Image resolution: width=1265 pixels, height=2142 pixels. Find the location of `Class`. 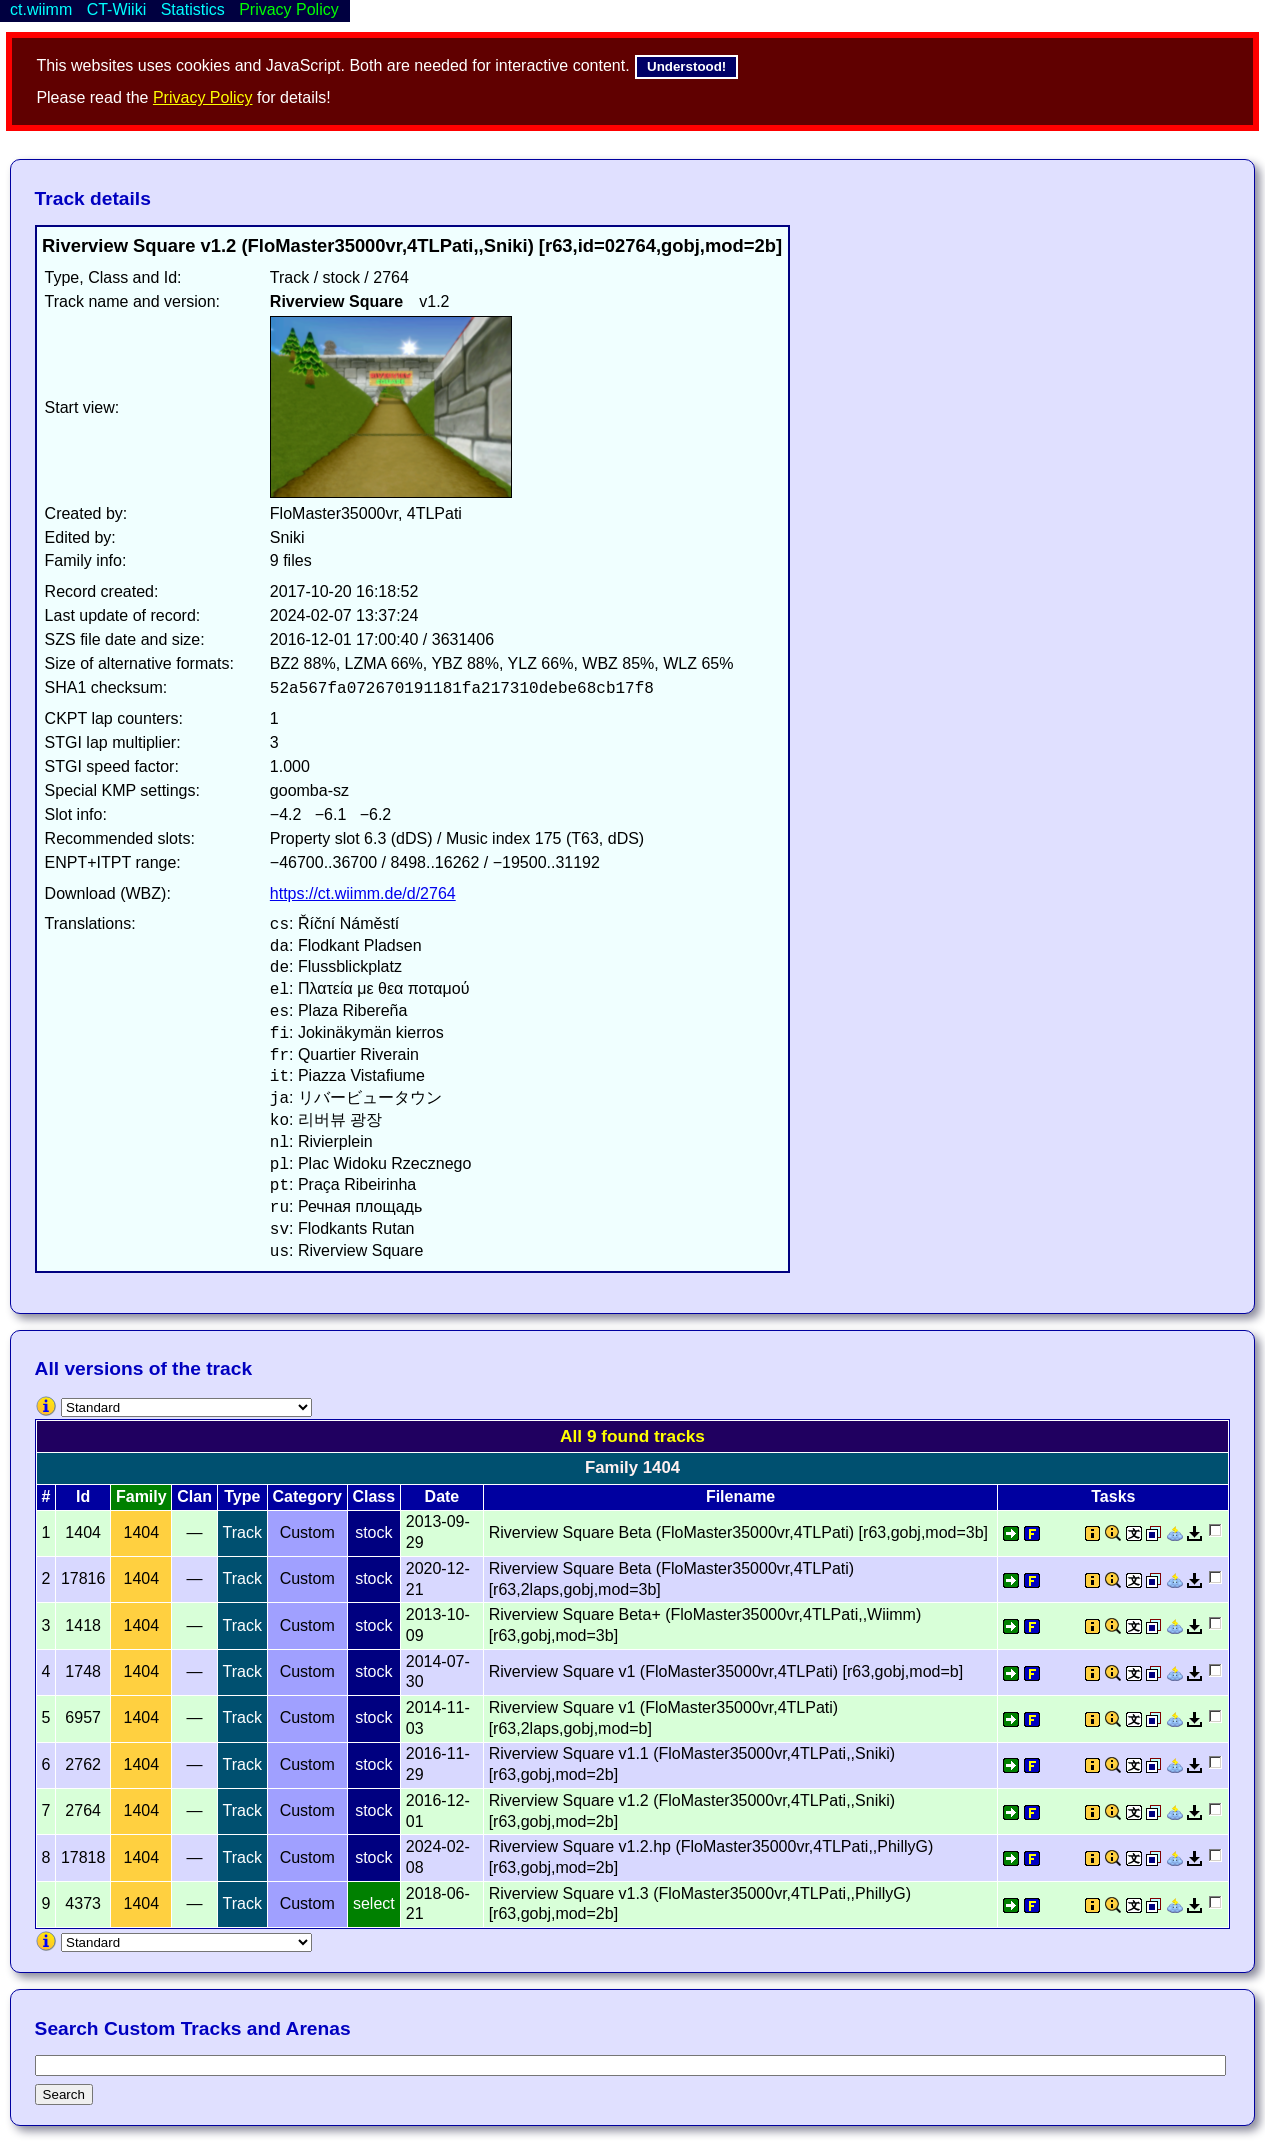

Class is located at coordinates (373, 1496).